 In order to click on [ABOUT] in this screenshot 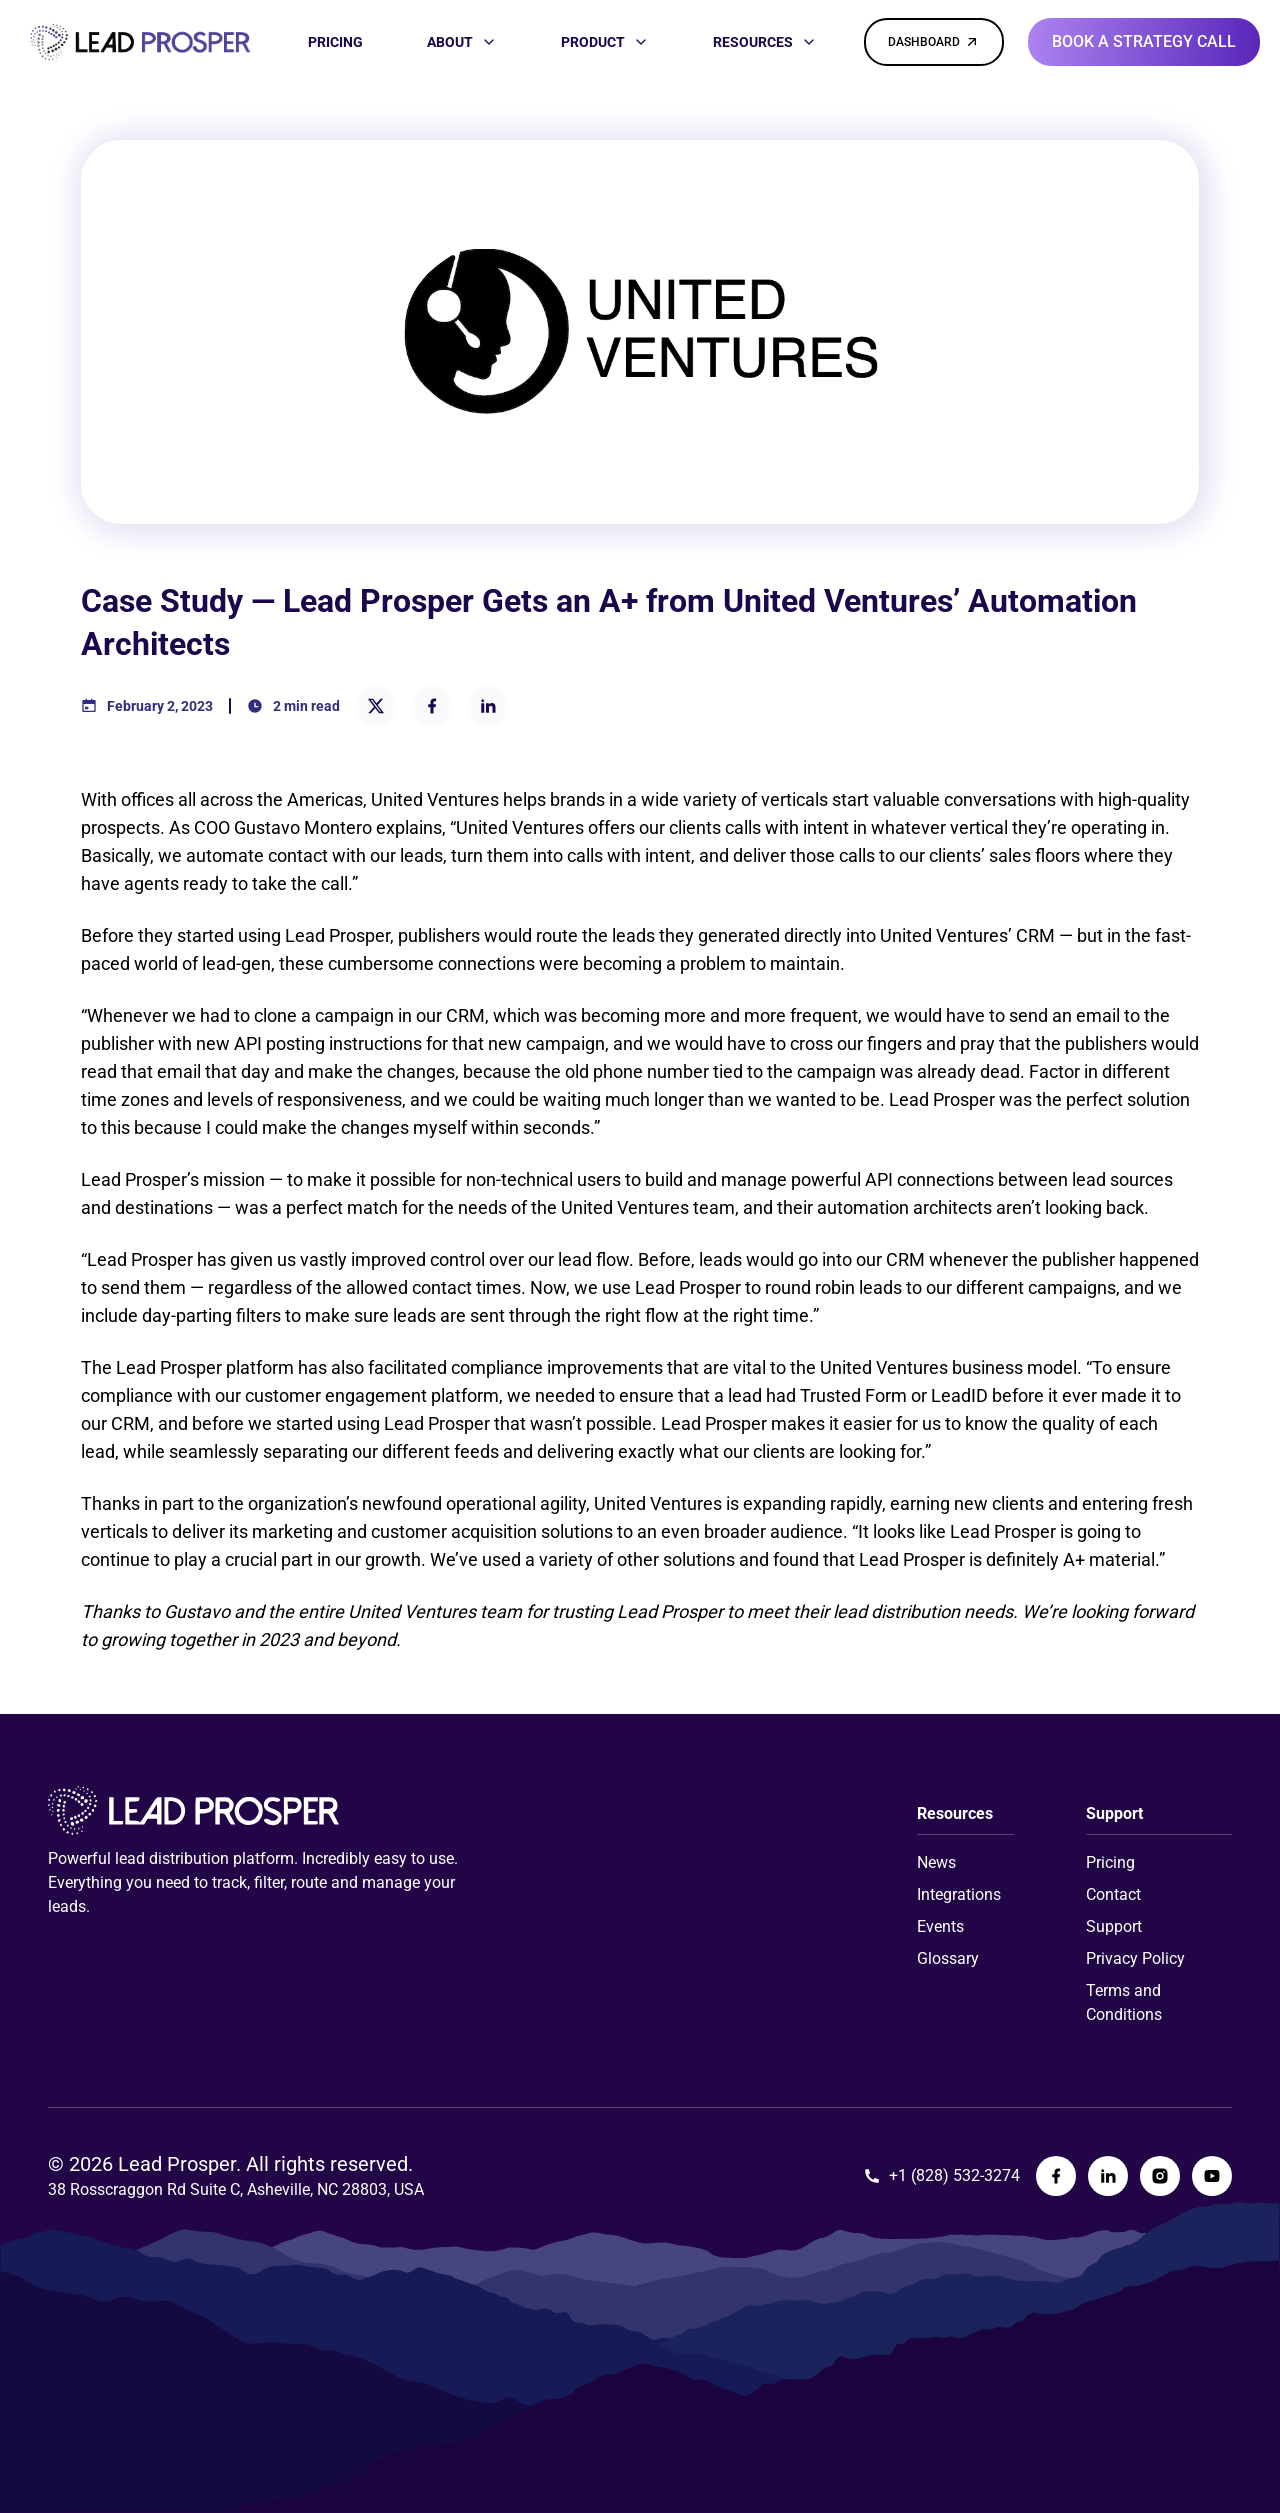, I will do `click(462, 42)`.